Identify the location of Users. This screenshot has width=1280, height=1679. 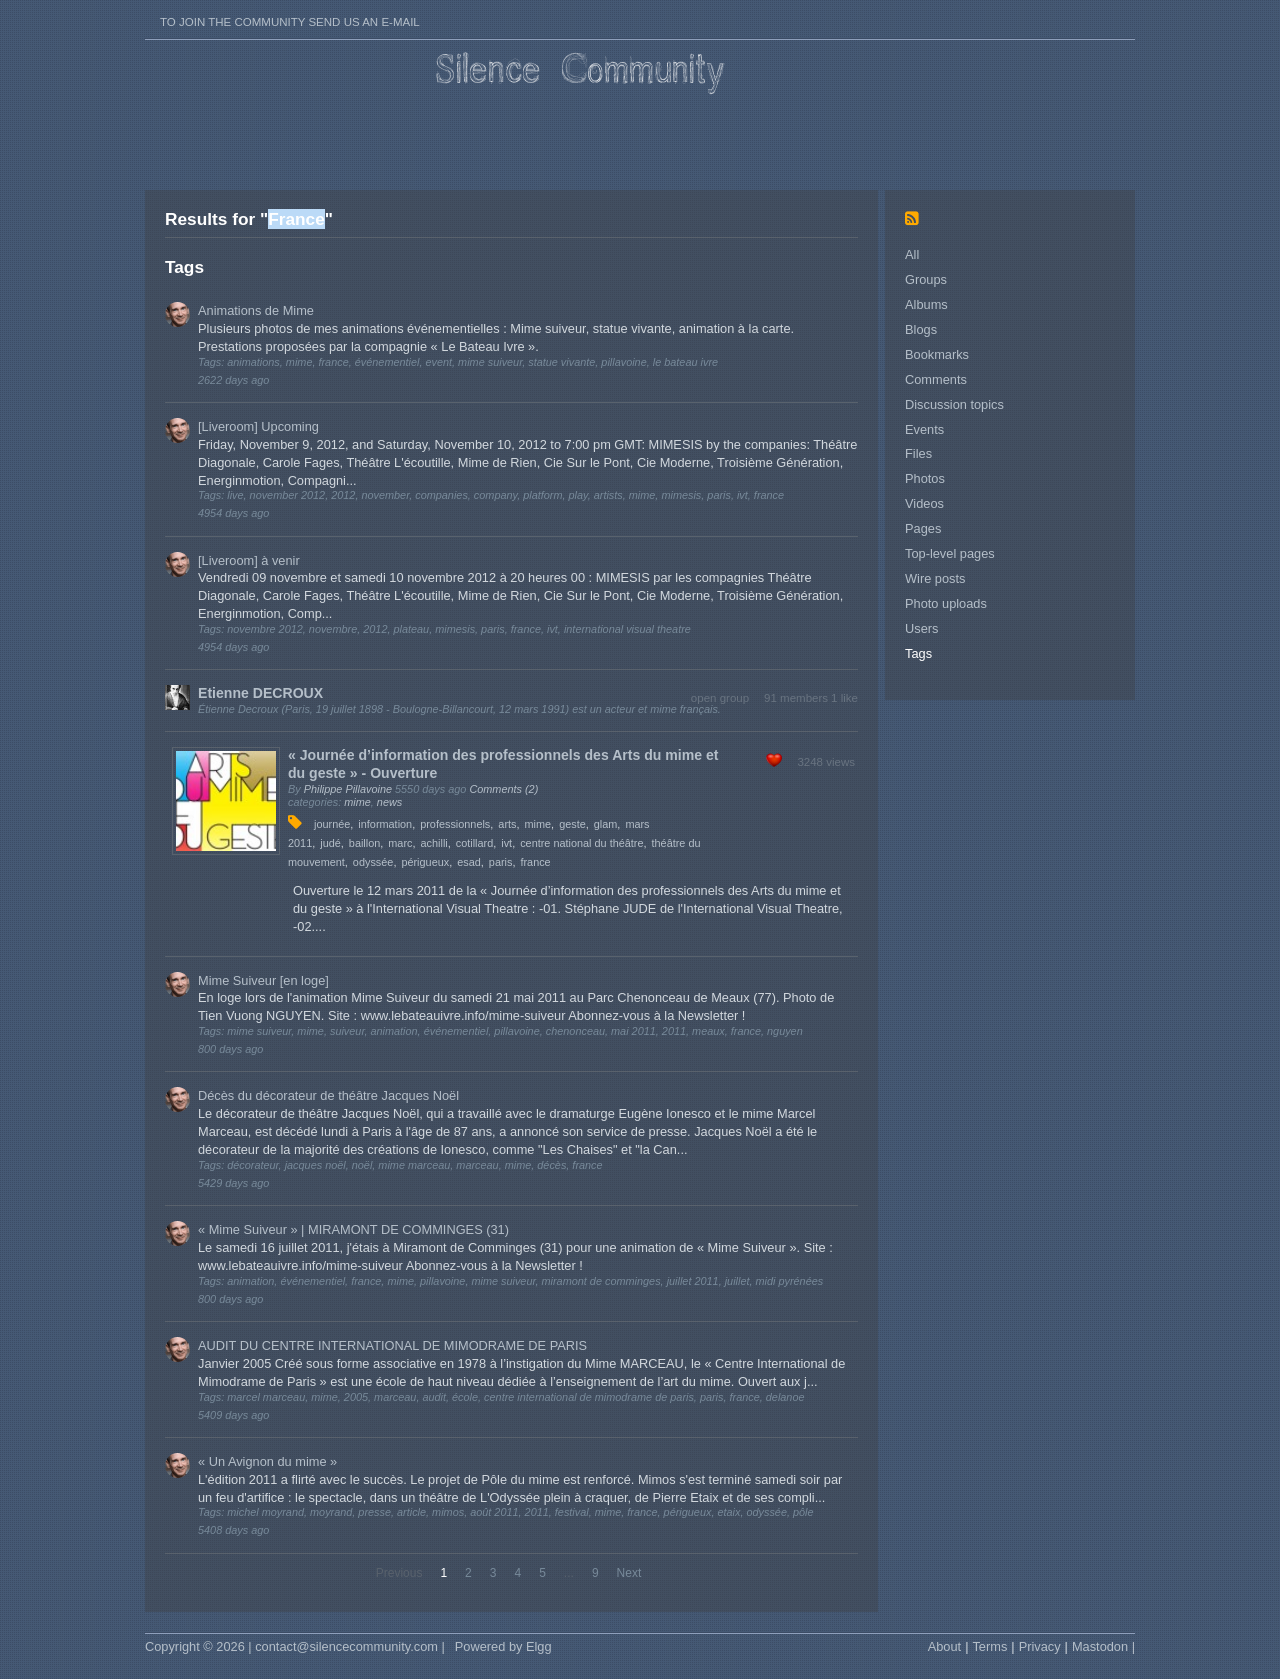
(921, 628).